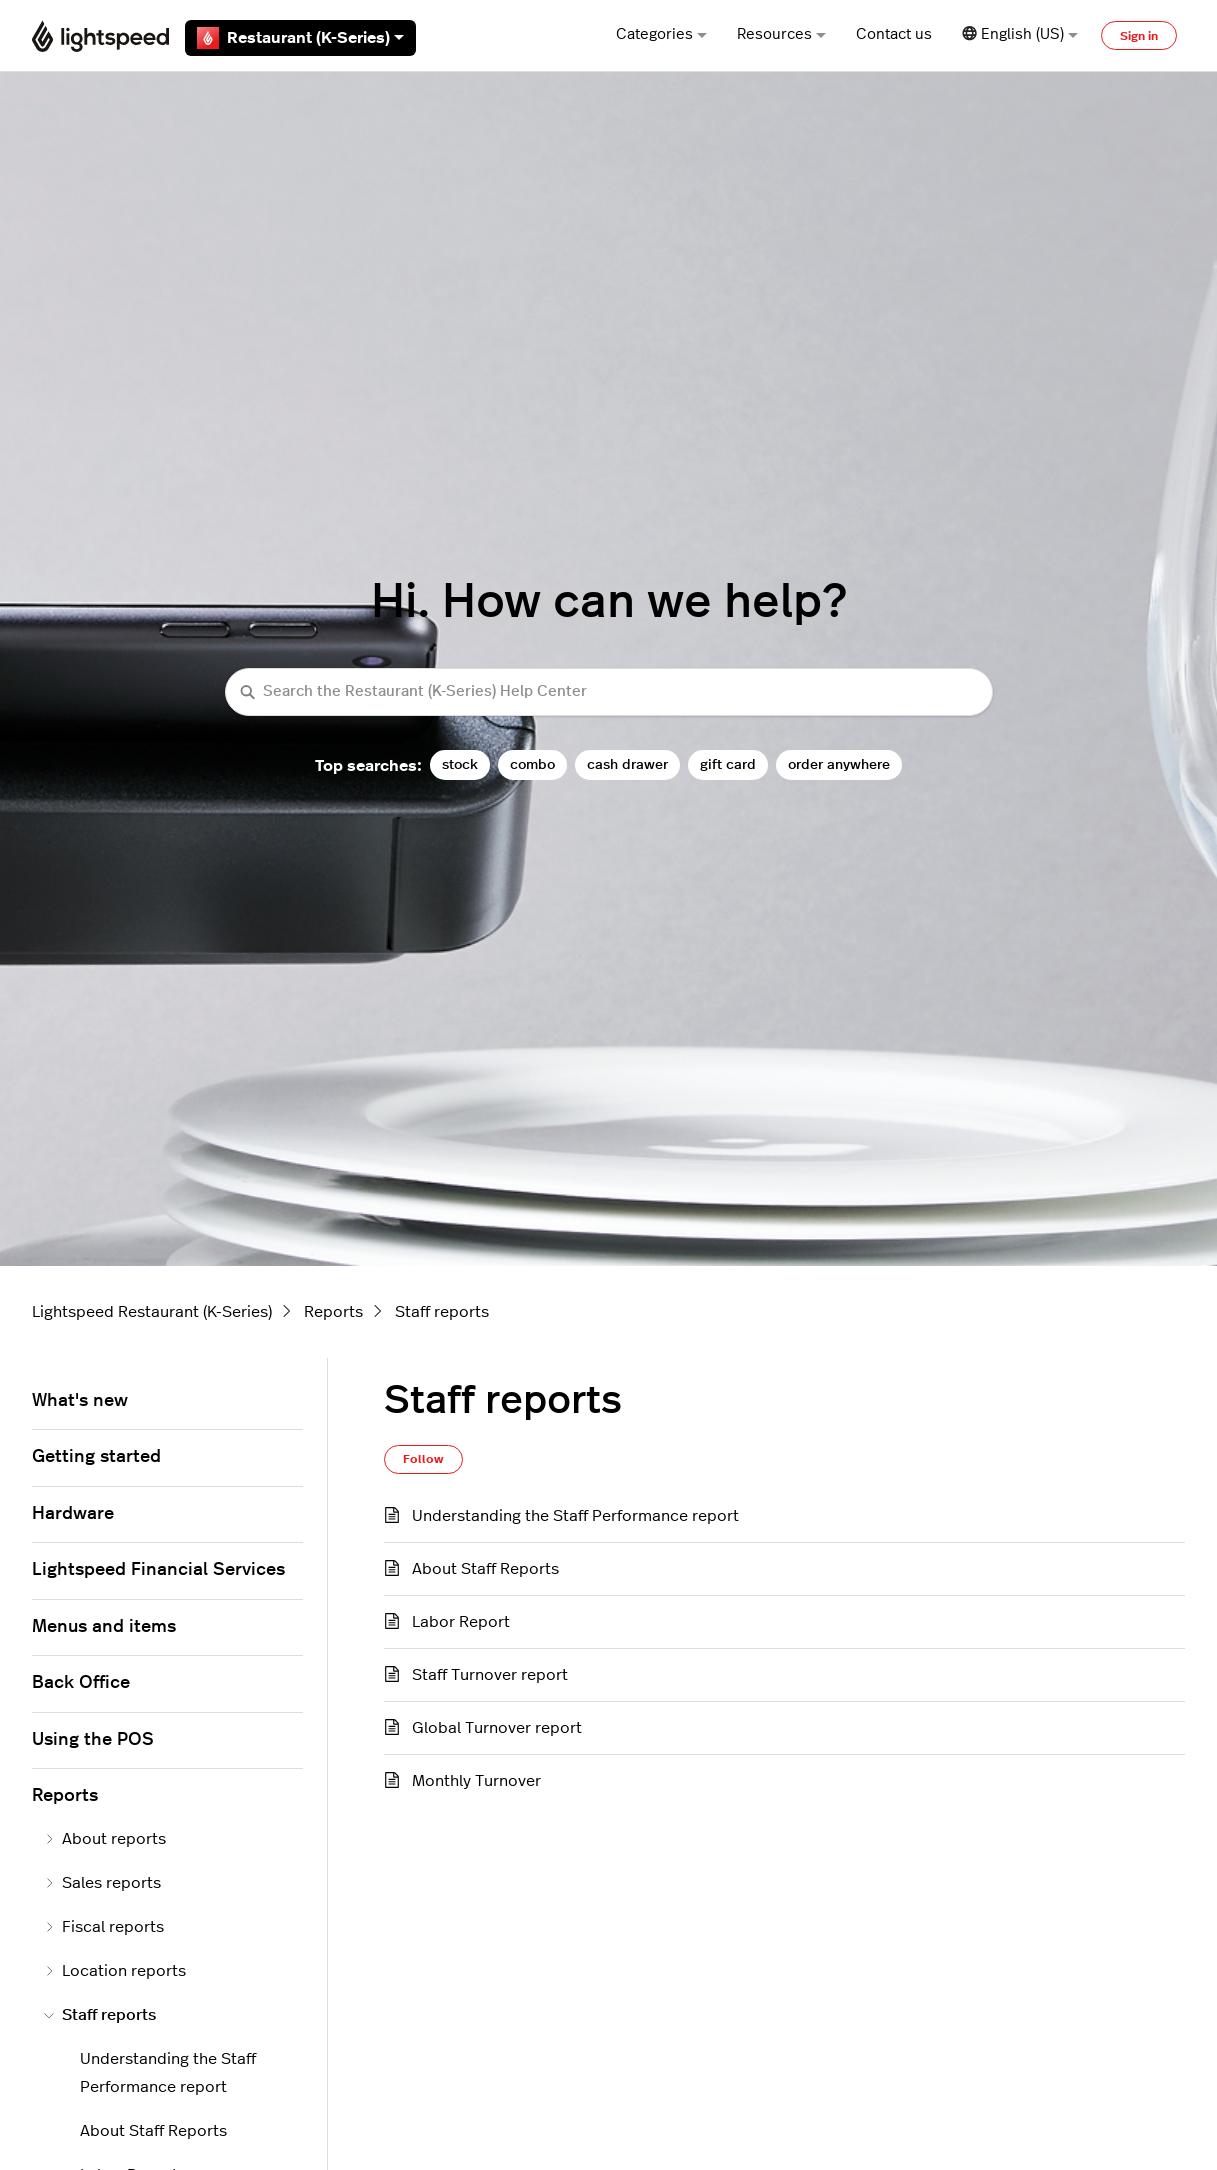 The image size is (1217, 2170). I want to click on Labor Report, so click(461, 1622).